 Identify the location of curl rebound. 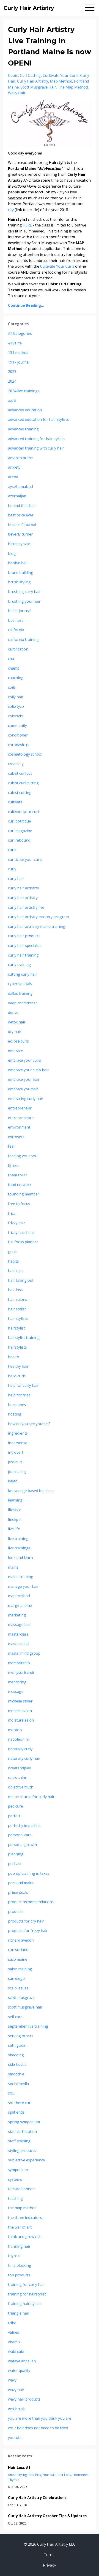
(19, 840).